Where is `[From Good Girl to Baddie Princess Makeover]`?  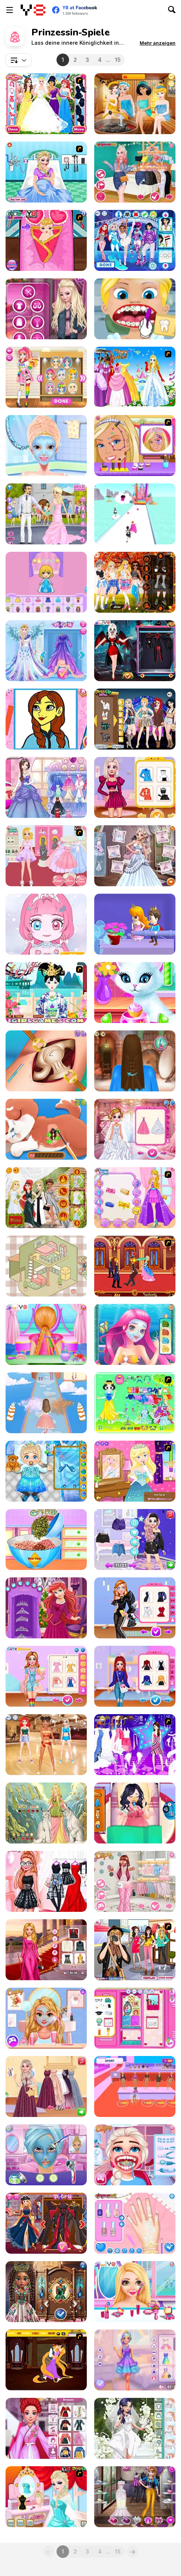
[From Good Girl to Baddie Princess Makeover] is located at coordinates (134, 1539).